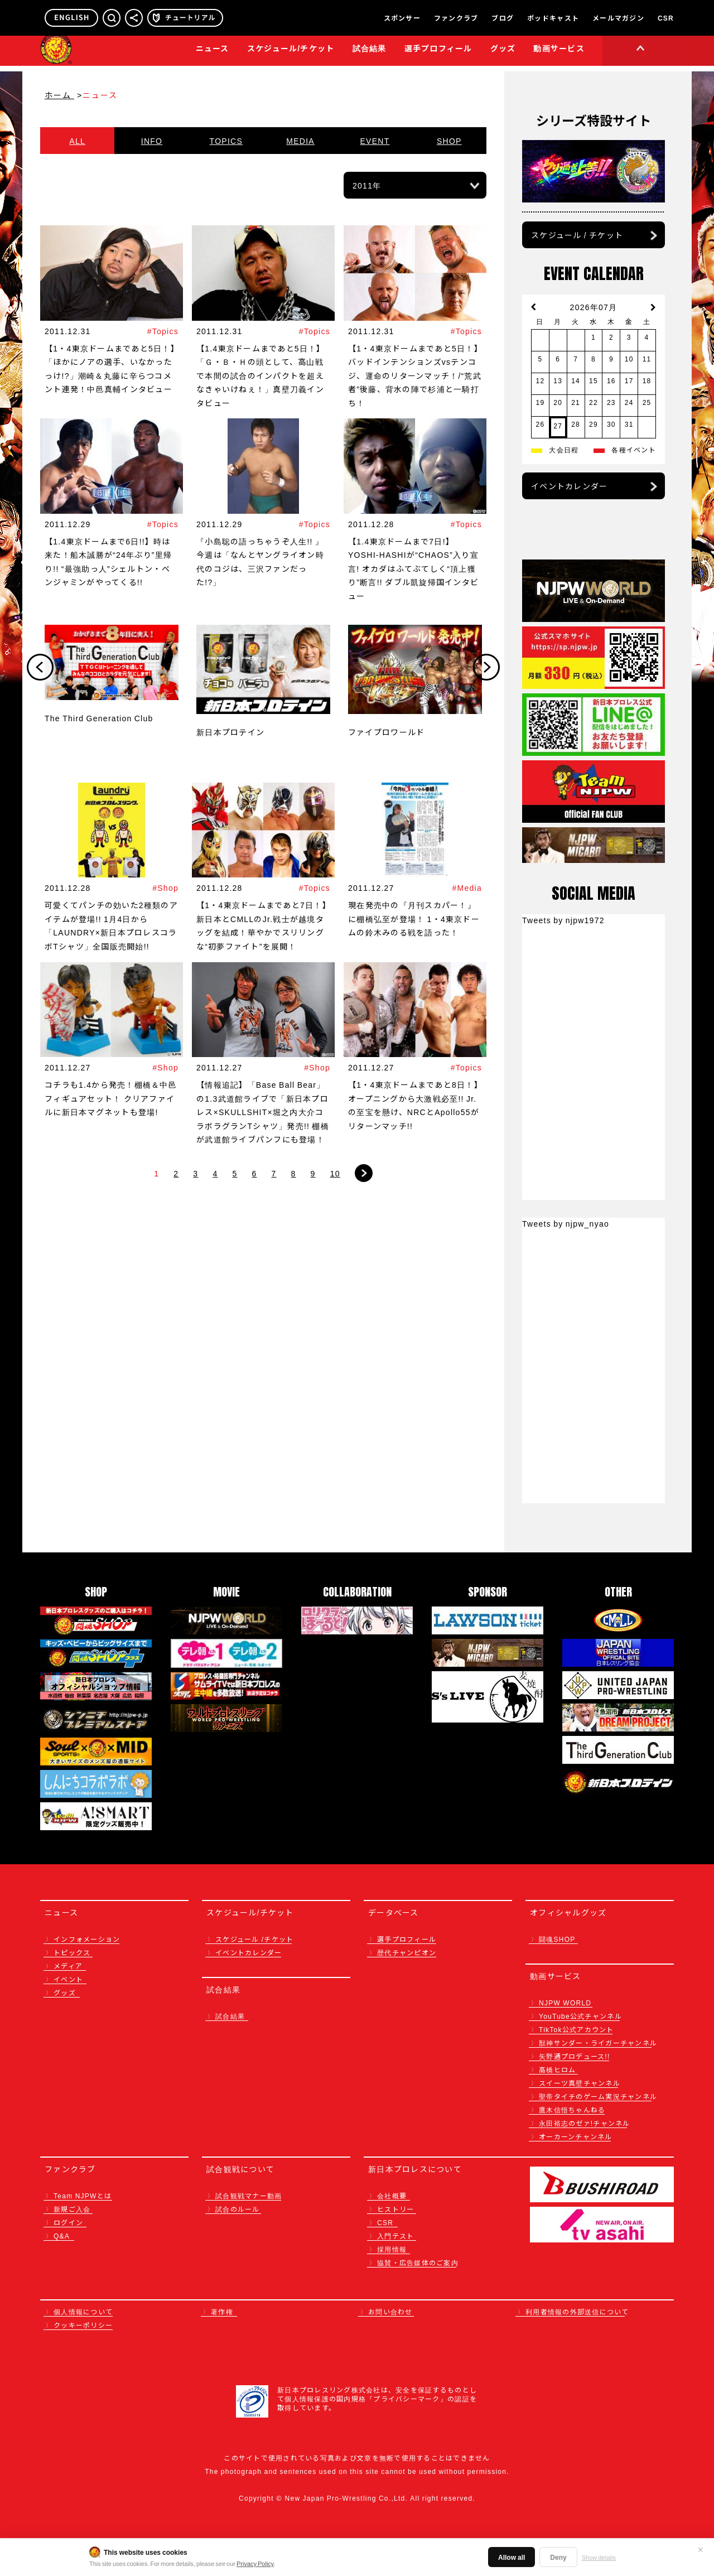 This screenshot has width=714, height=2576. What do you see at coordinates (565, 2002) in the screenshot?
I see `NJPW WORLD` at bounding box center [565, 2002].